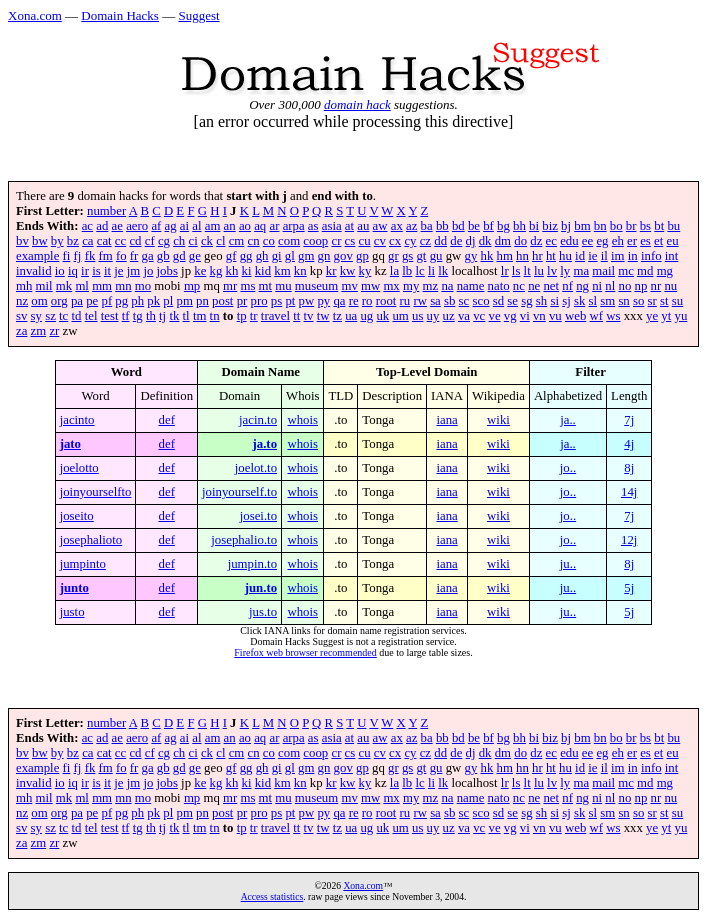  What do you see at coordinates (171, 226) in the screenshot?
I see `ag` at bounding box center [171, 226].